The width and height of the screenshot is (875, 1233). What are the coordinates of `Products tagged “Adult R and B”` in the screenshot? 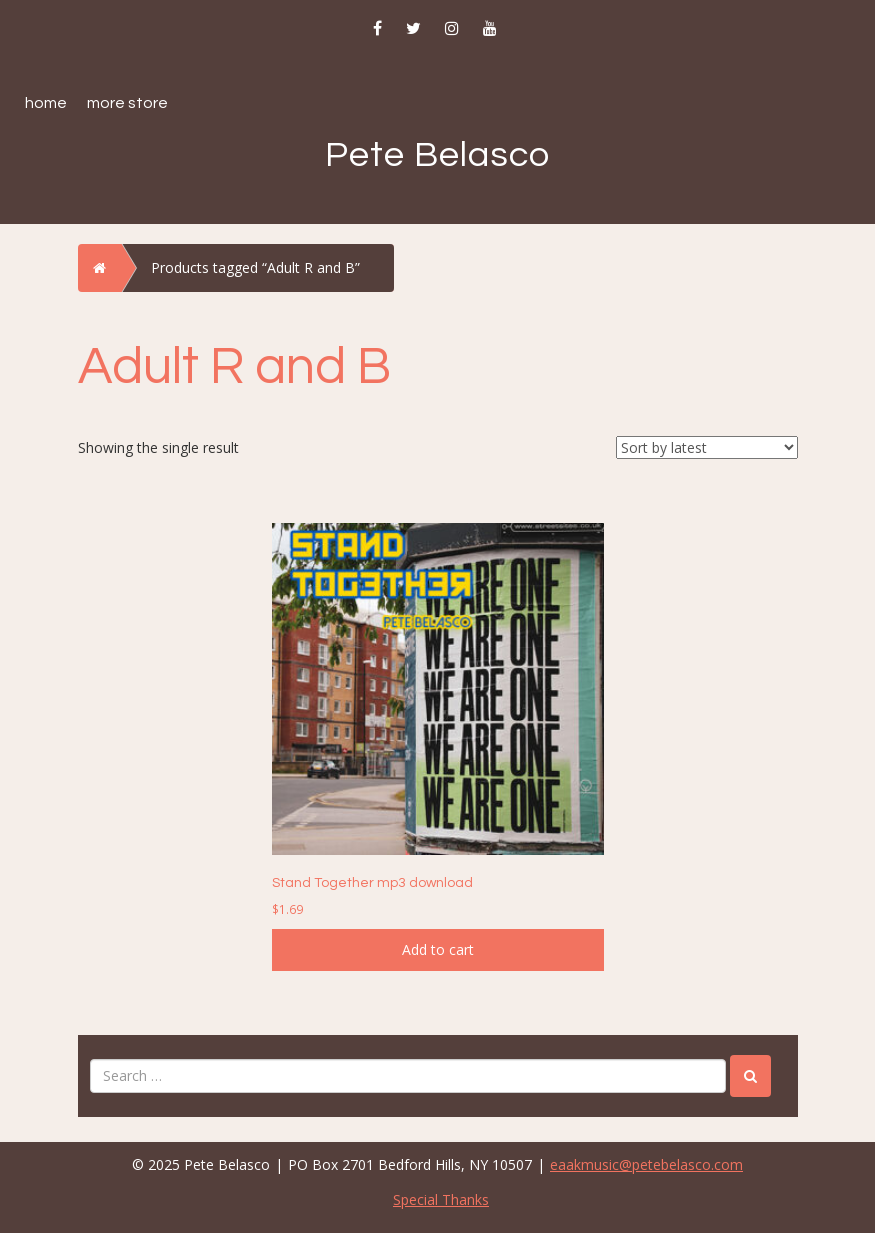 It's located at (255, 267).